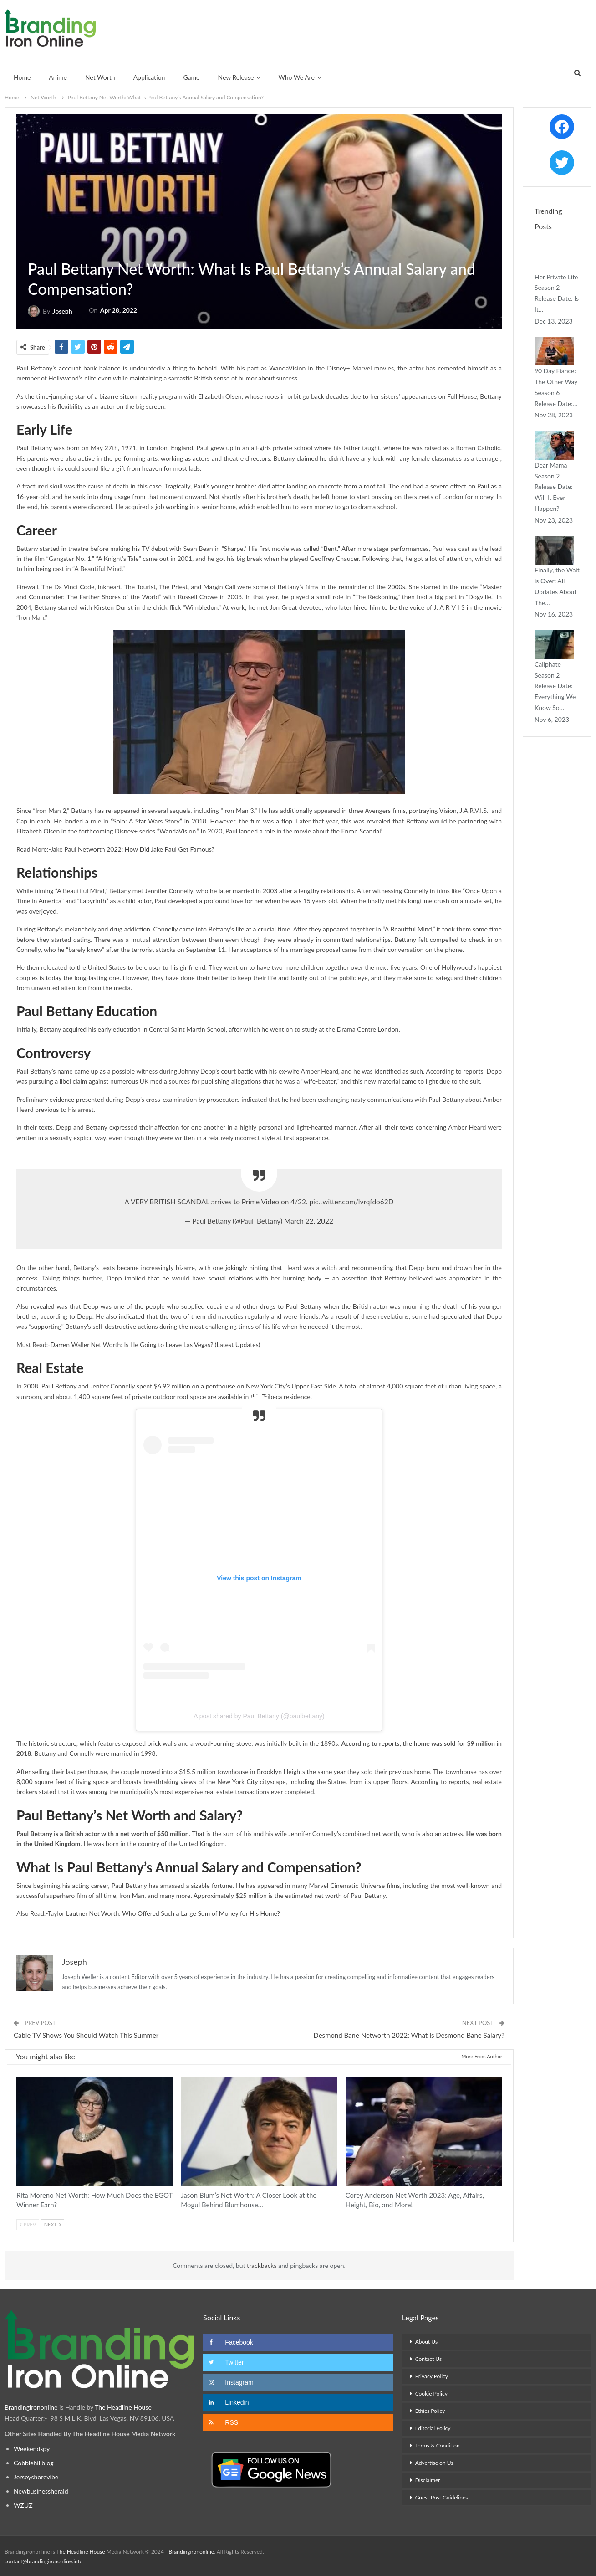 Image resolution: width=596 pixels, height=2576 pixels. Describe the element at coordinates (433, 2428) in the screenshot. I see `Editorial Policy` at that location.